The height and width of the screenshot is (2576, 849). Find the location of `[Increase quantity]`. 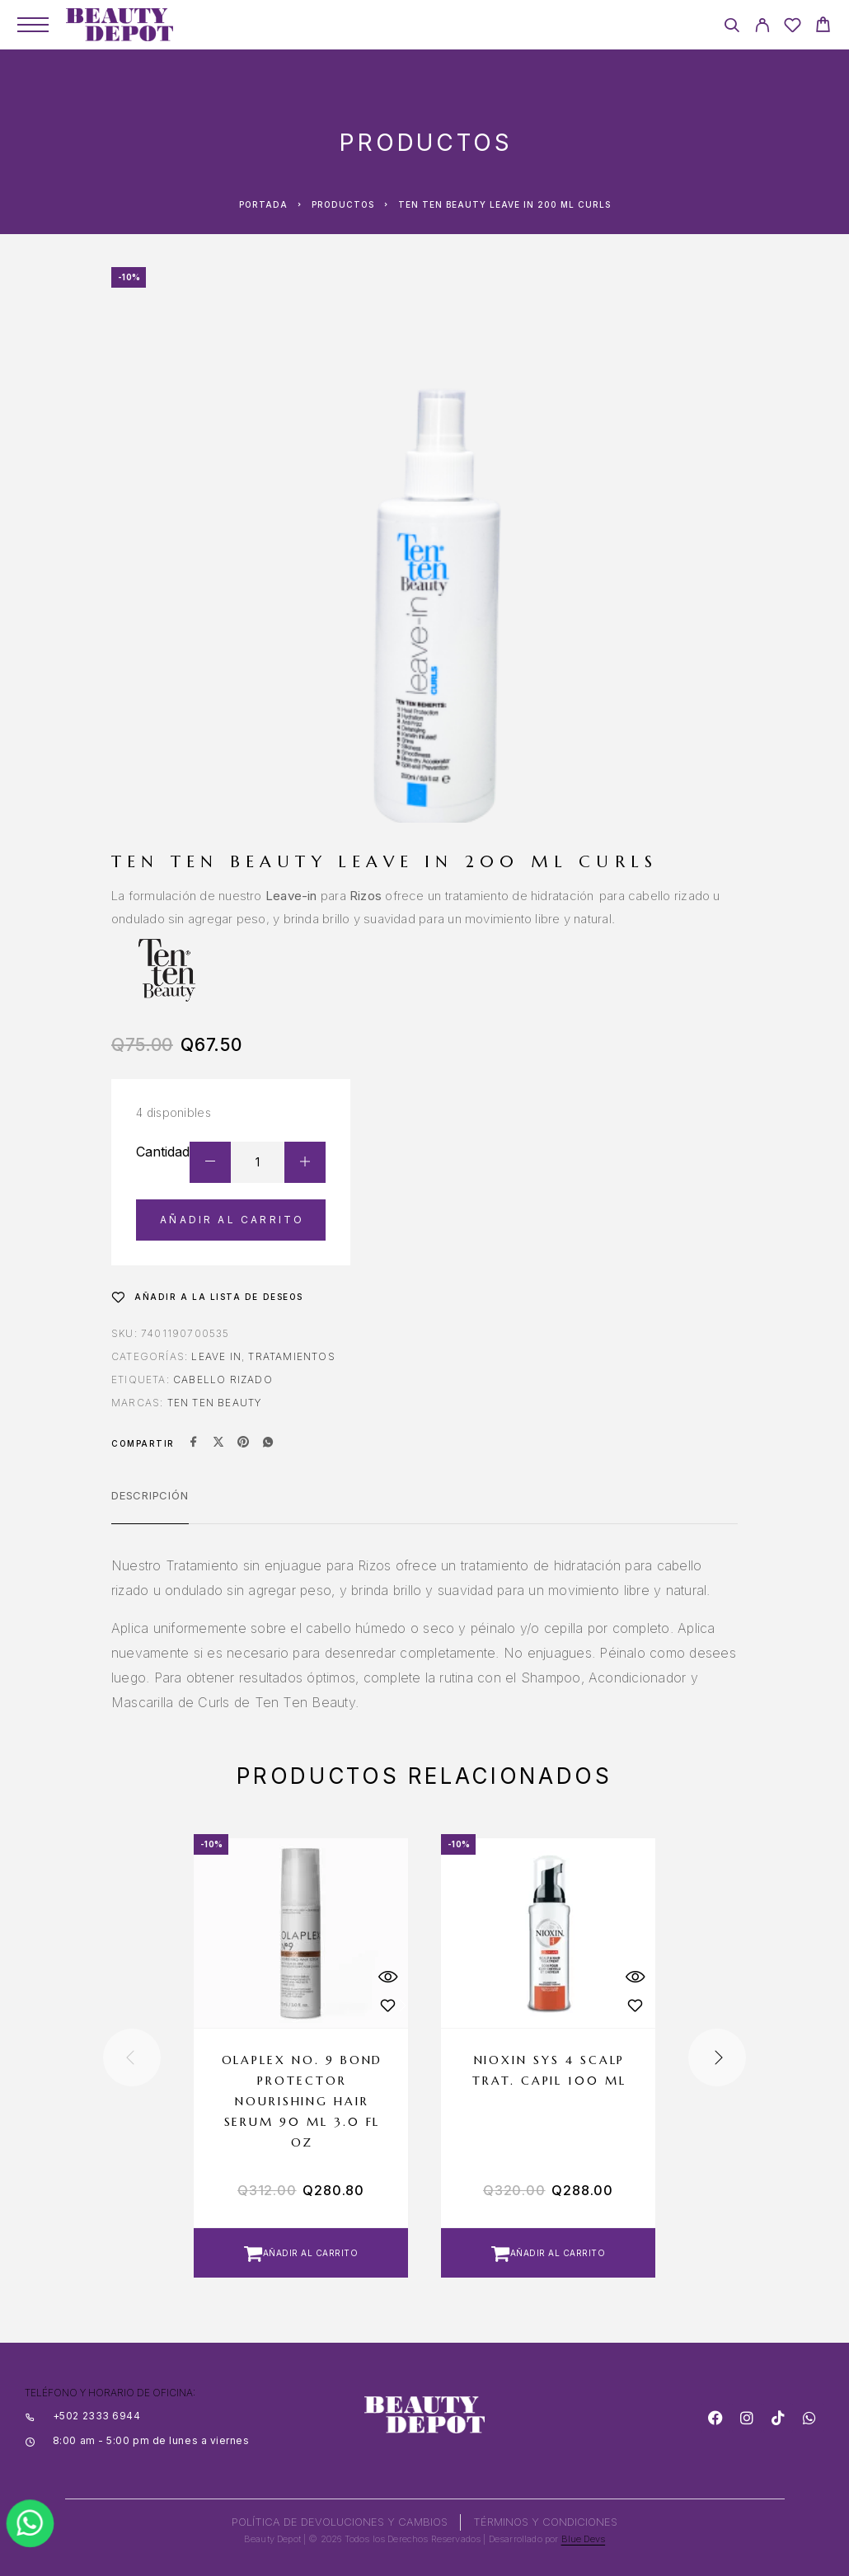

[Increase quantity] is located at coordinates (305, 1162).